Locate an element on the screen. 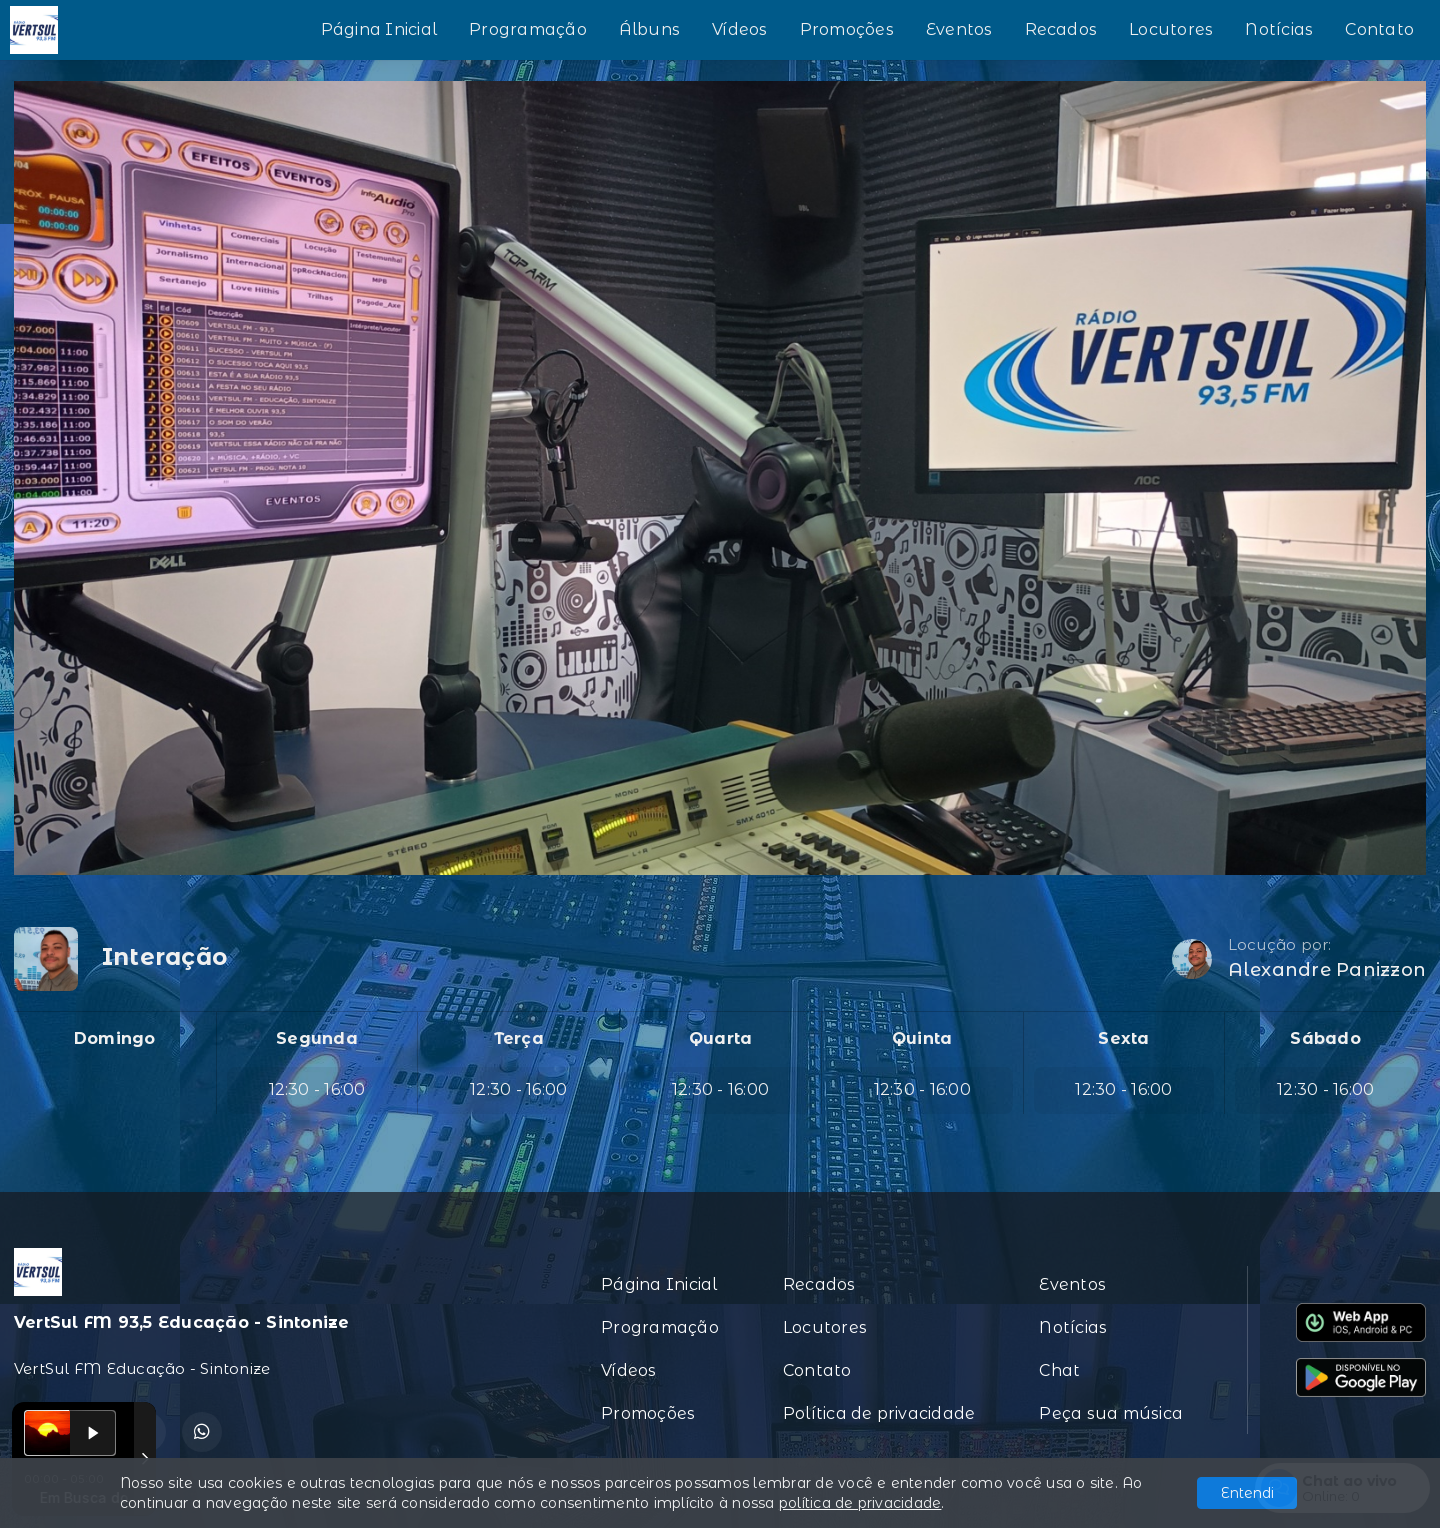 This screenshot has width=1440, height=1528. Notícias is located at coordinates (1279, 29).